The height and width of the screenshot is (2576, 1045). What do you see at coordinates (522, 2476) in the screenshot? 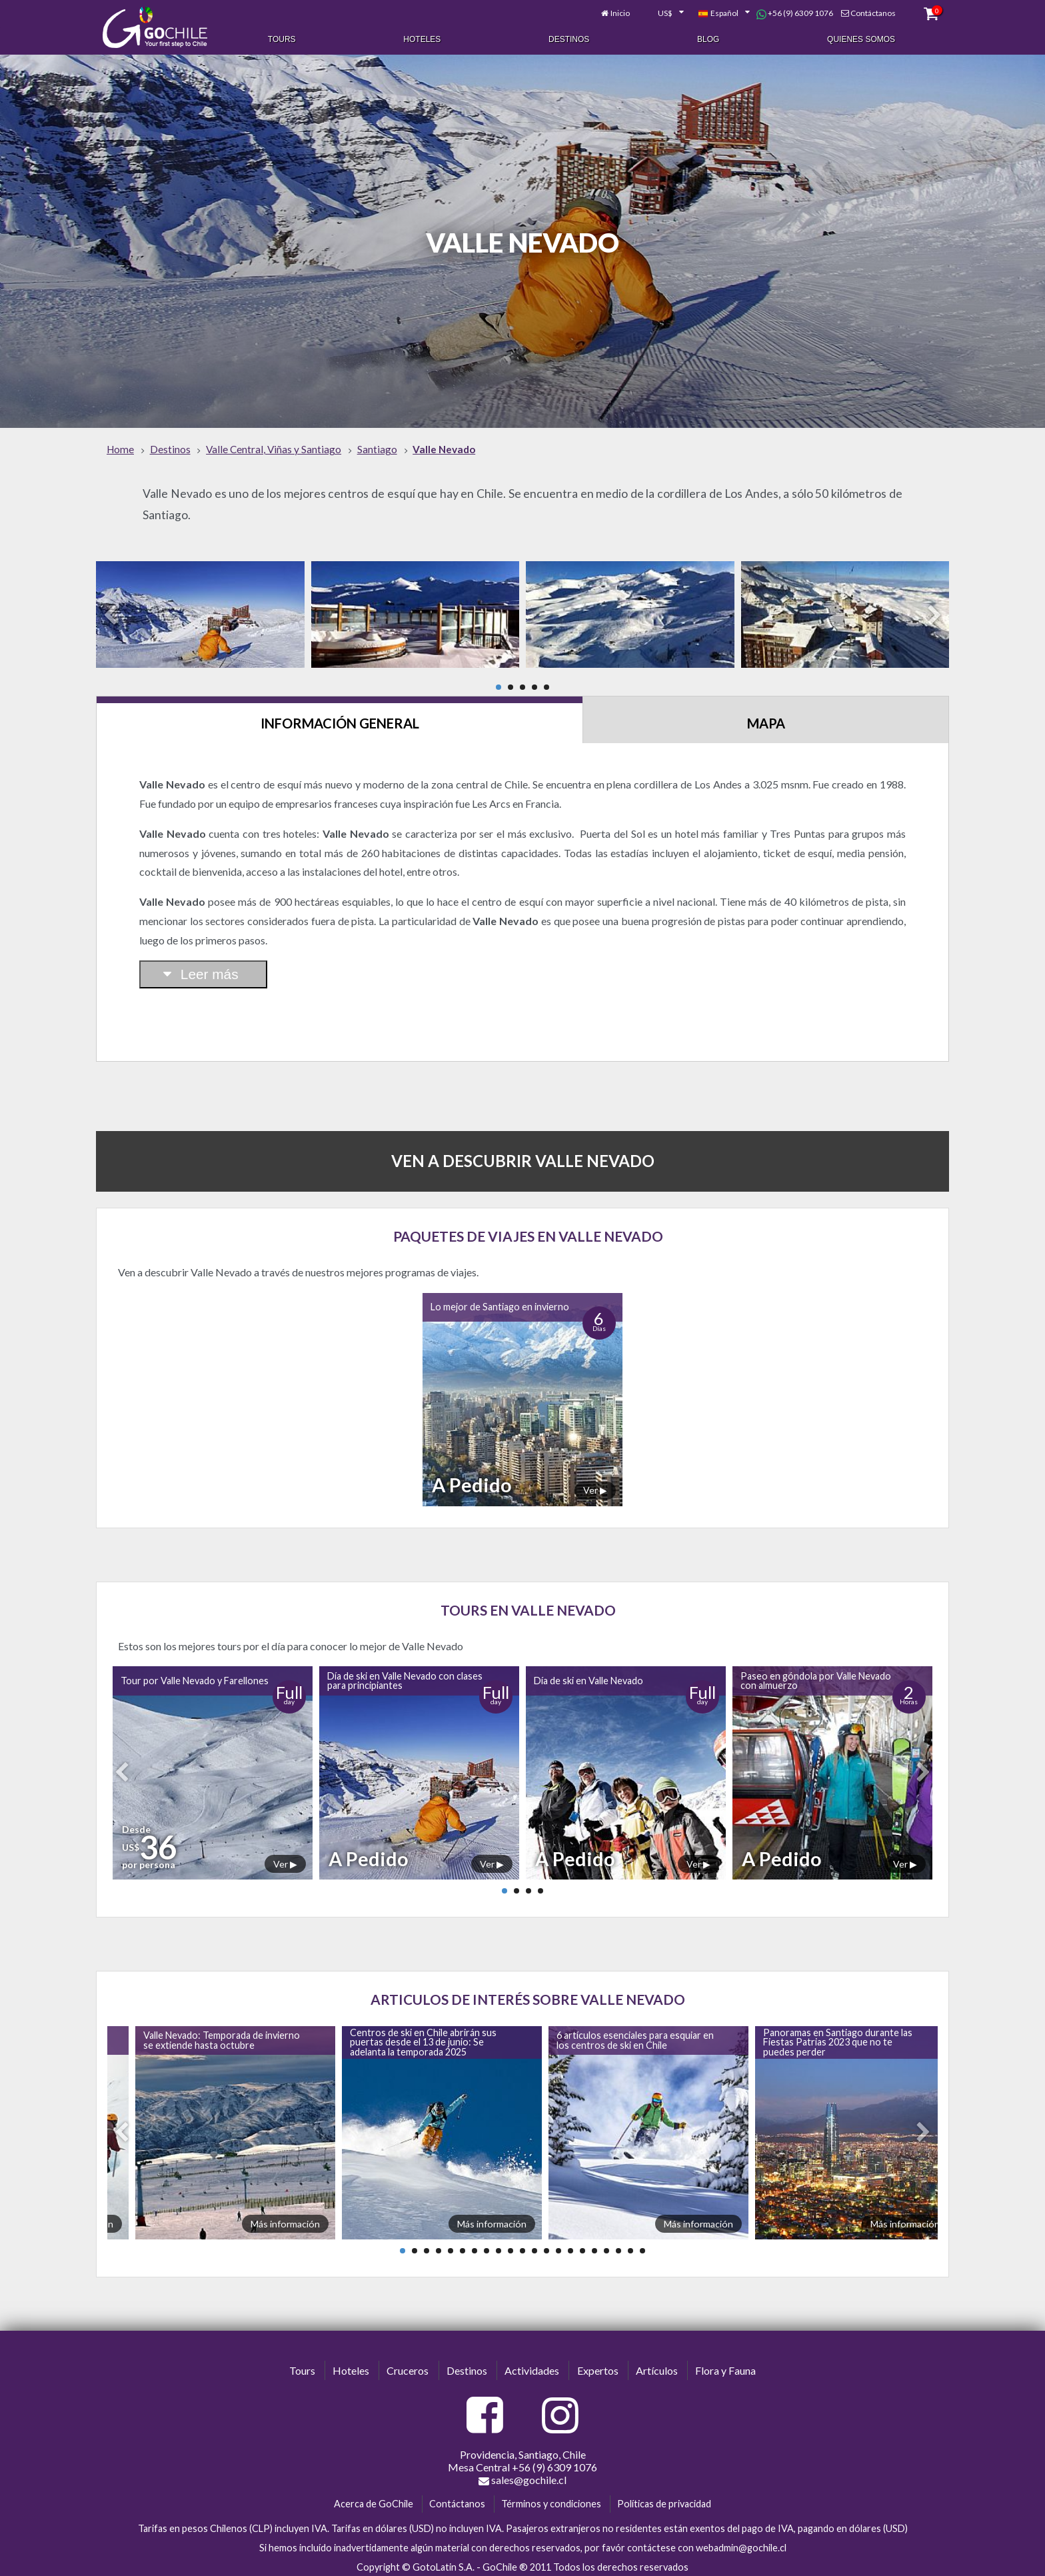
I see `sales@gochile.cl` at bounding box center [522, 2476].